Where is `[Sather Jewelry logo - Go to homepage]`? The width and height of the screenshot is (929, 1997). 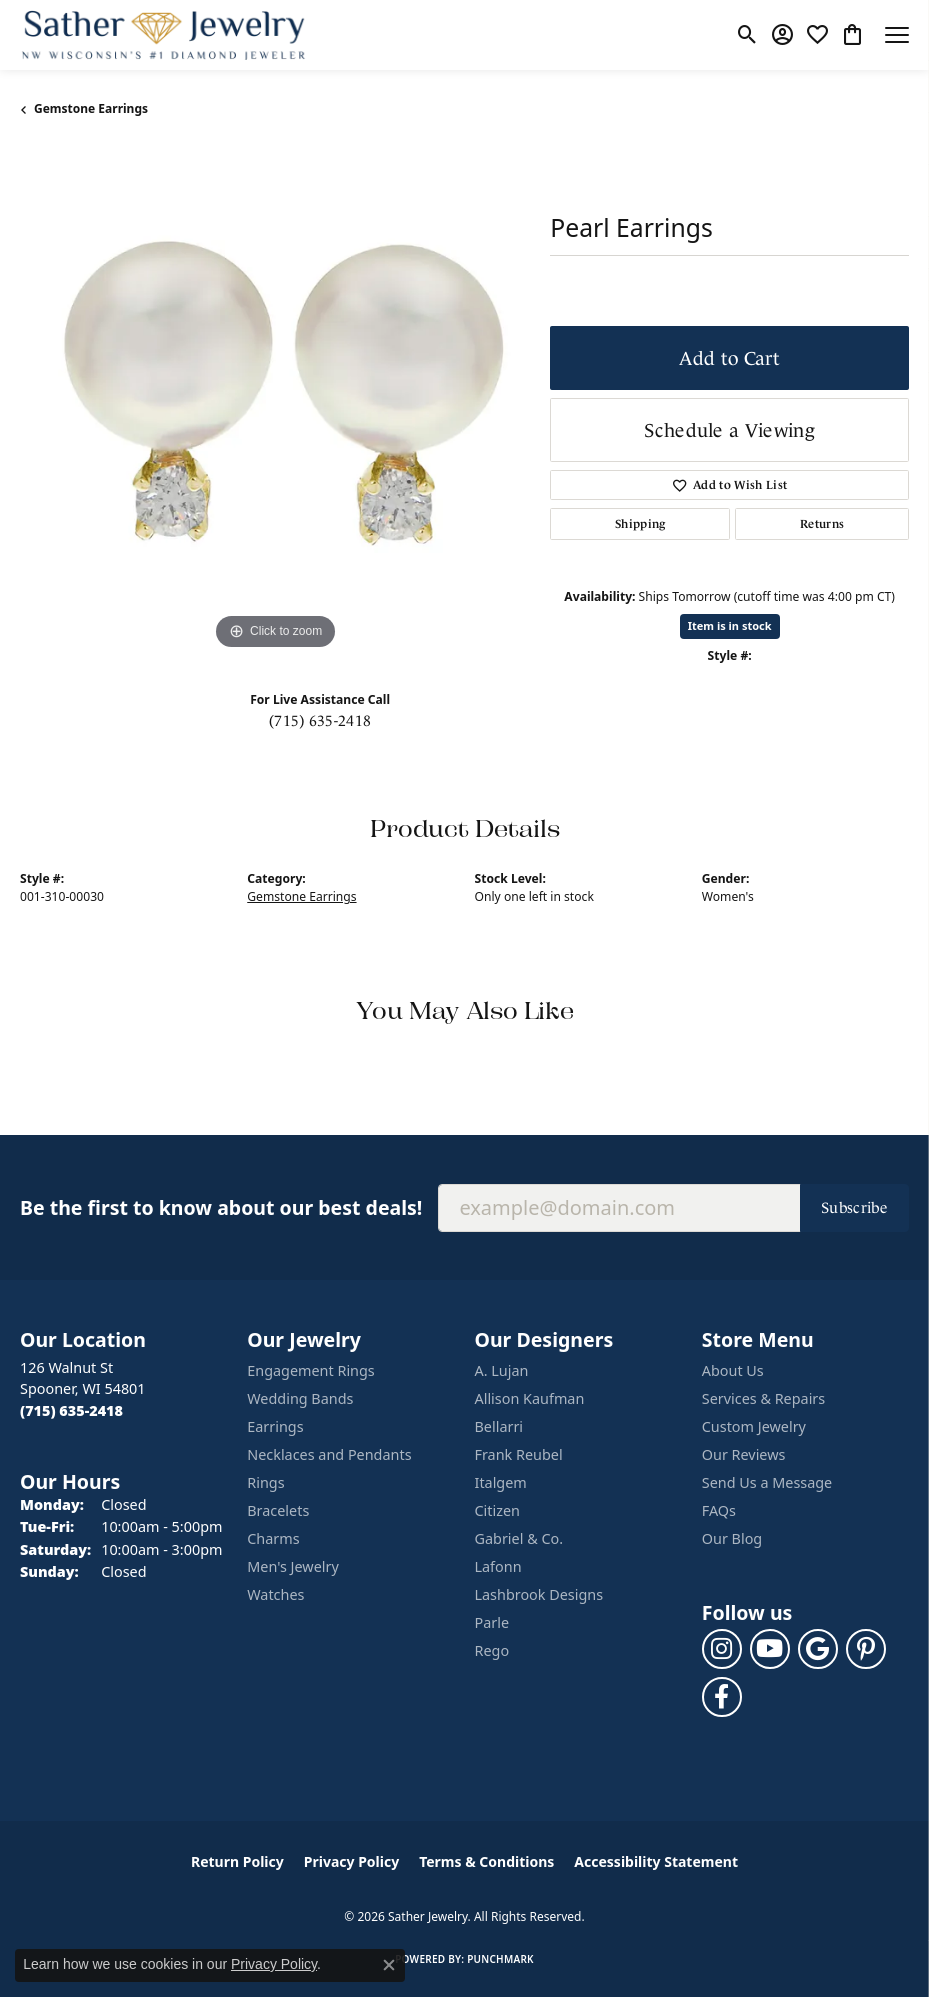
[Sather Jewelry logo - Go to homepage] is located at coordinates (164, 35).